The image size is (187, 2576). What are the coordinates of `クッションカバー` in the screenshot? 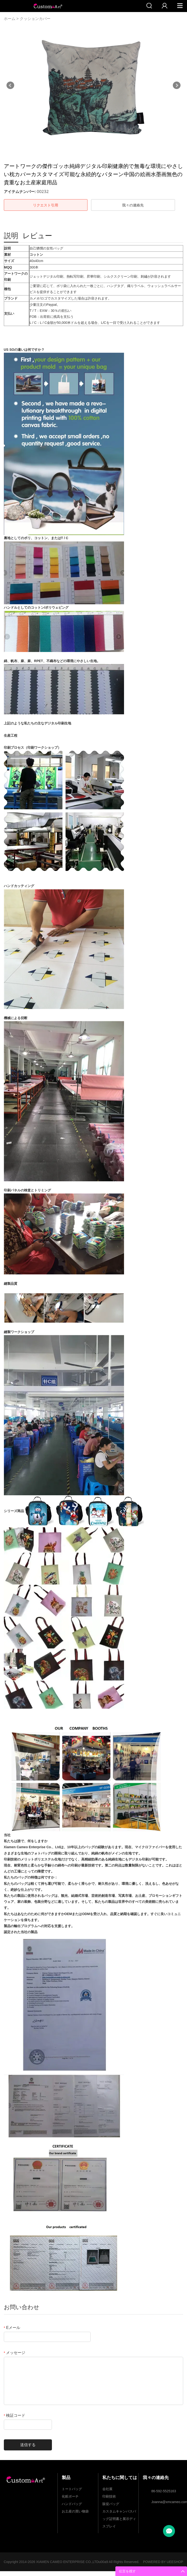 It's located at (35, 18).